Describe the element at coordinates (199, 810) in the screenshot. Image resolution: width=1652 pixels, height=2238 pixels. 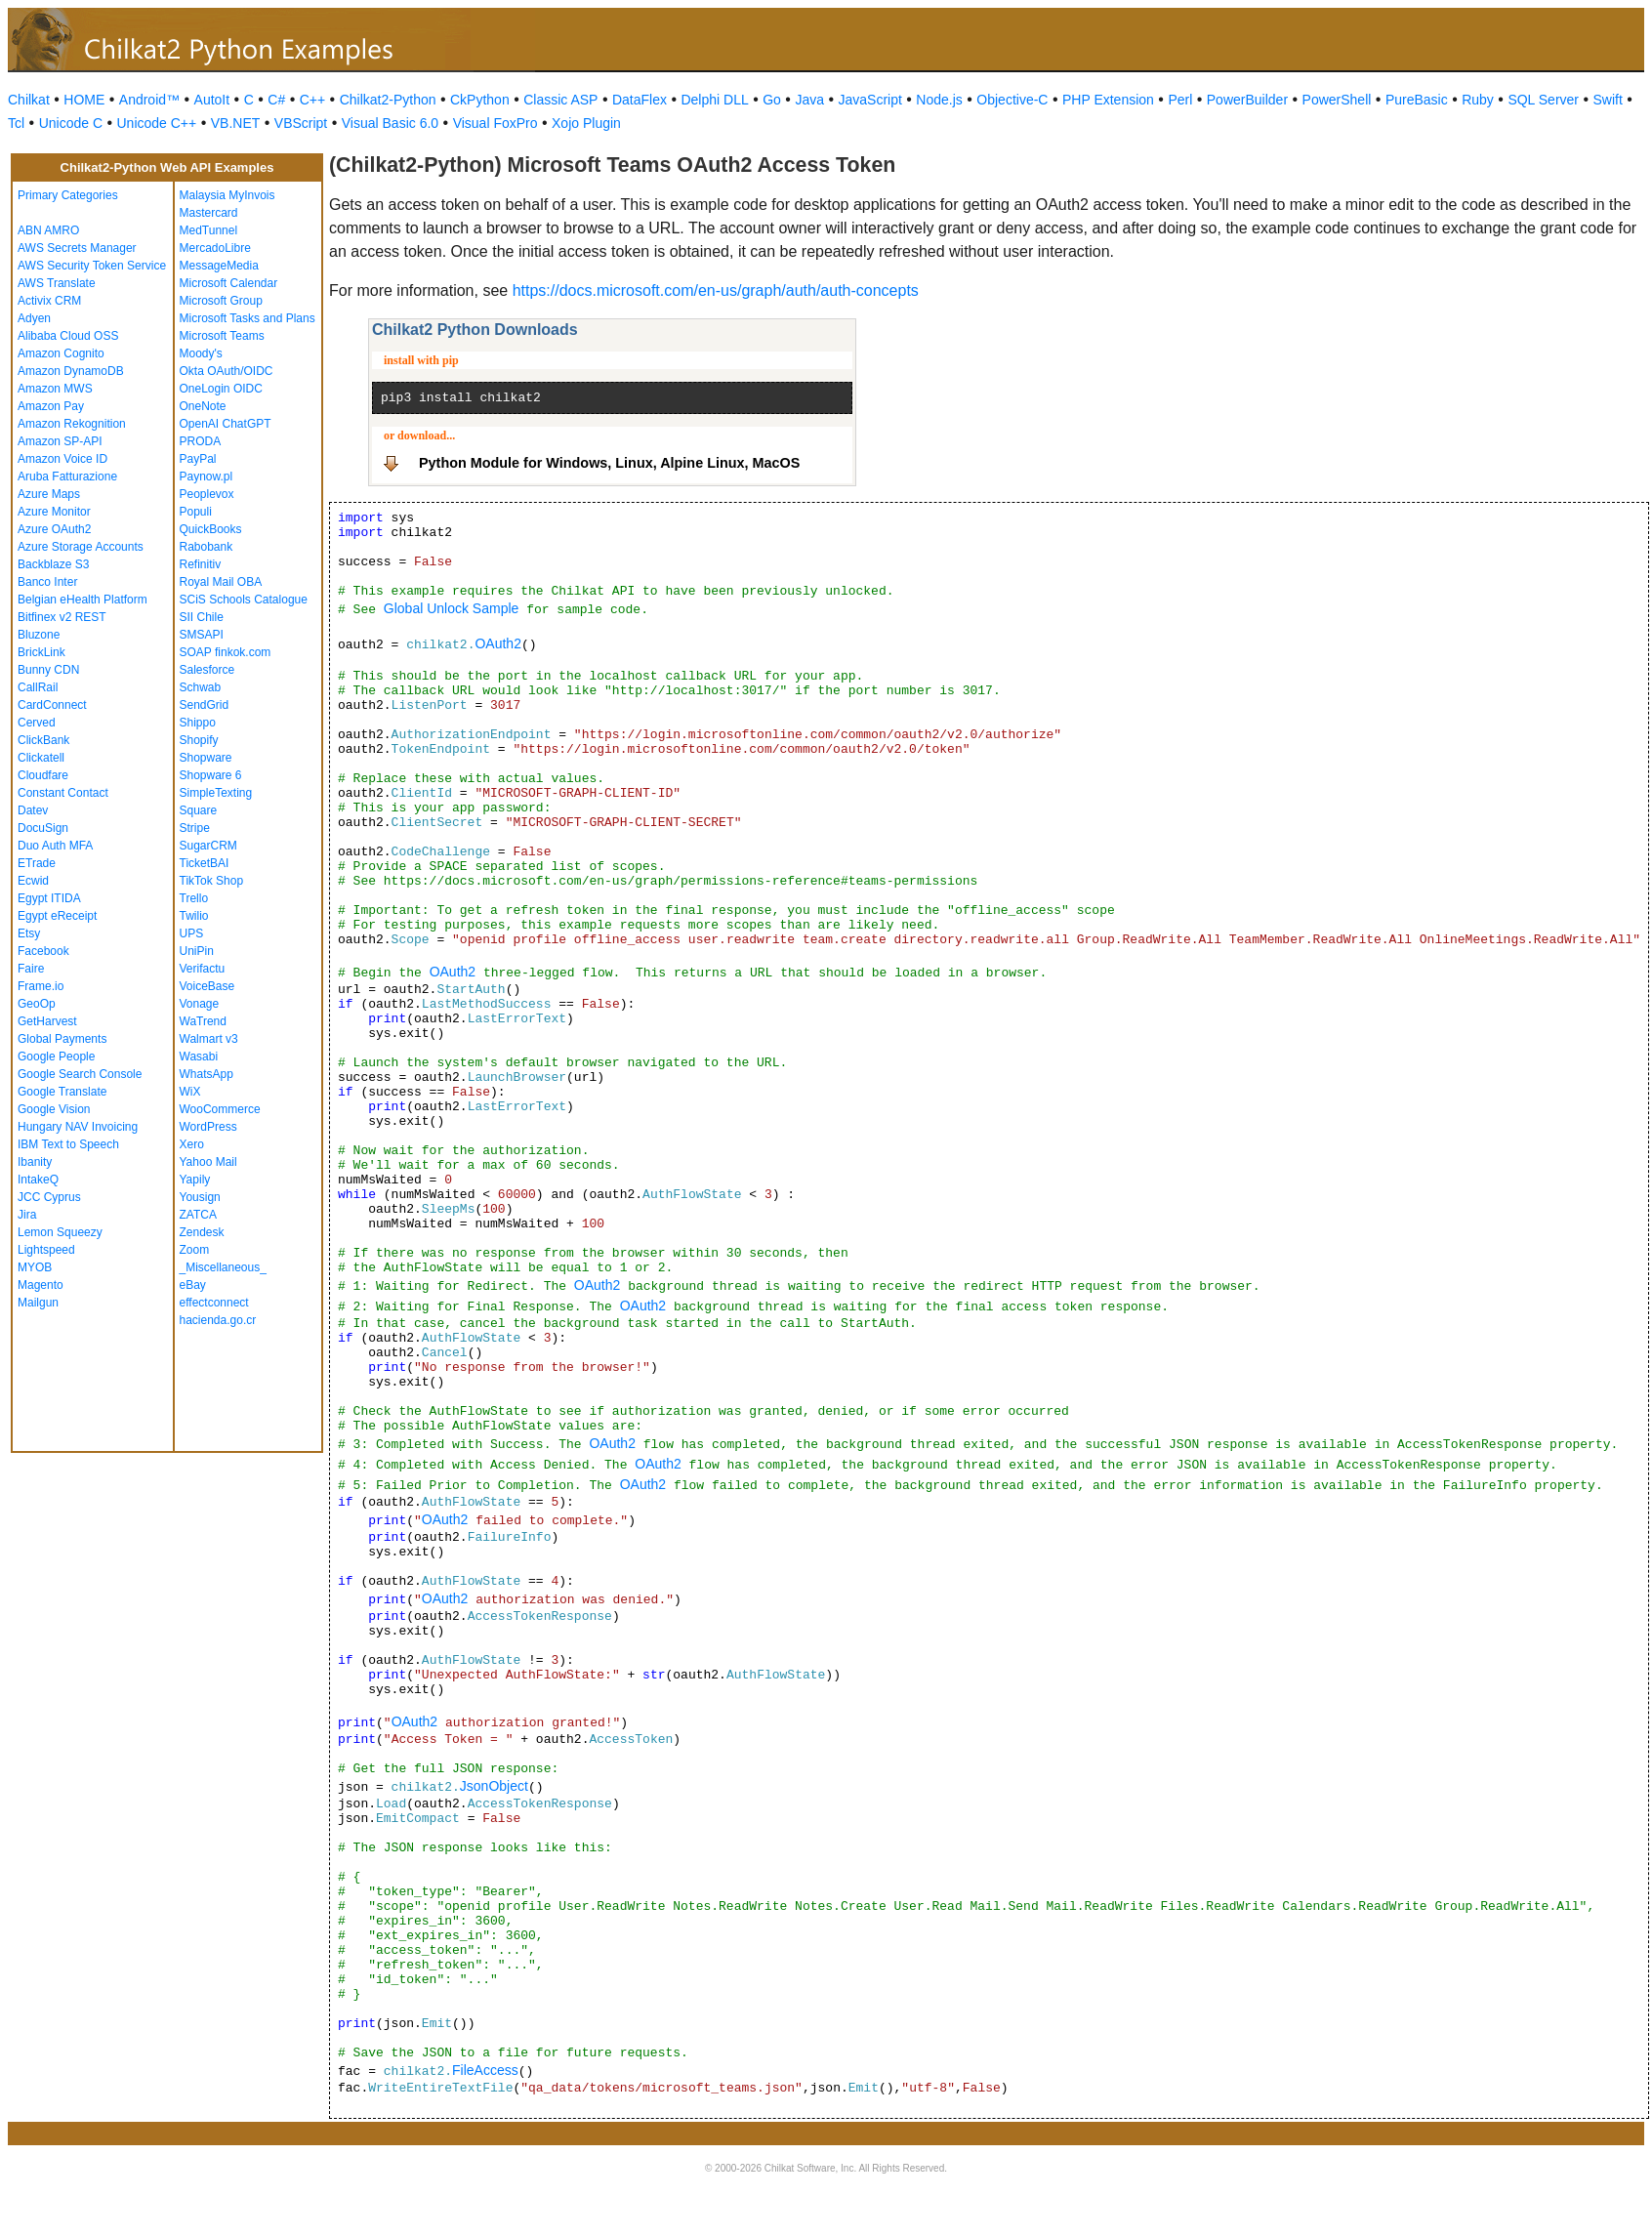
I see `Square` at that location.